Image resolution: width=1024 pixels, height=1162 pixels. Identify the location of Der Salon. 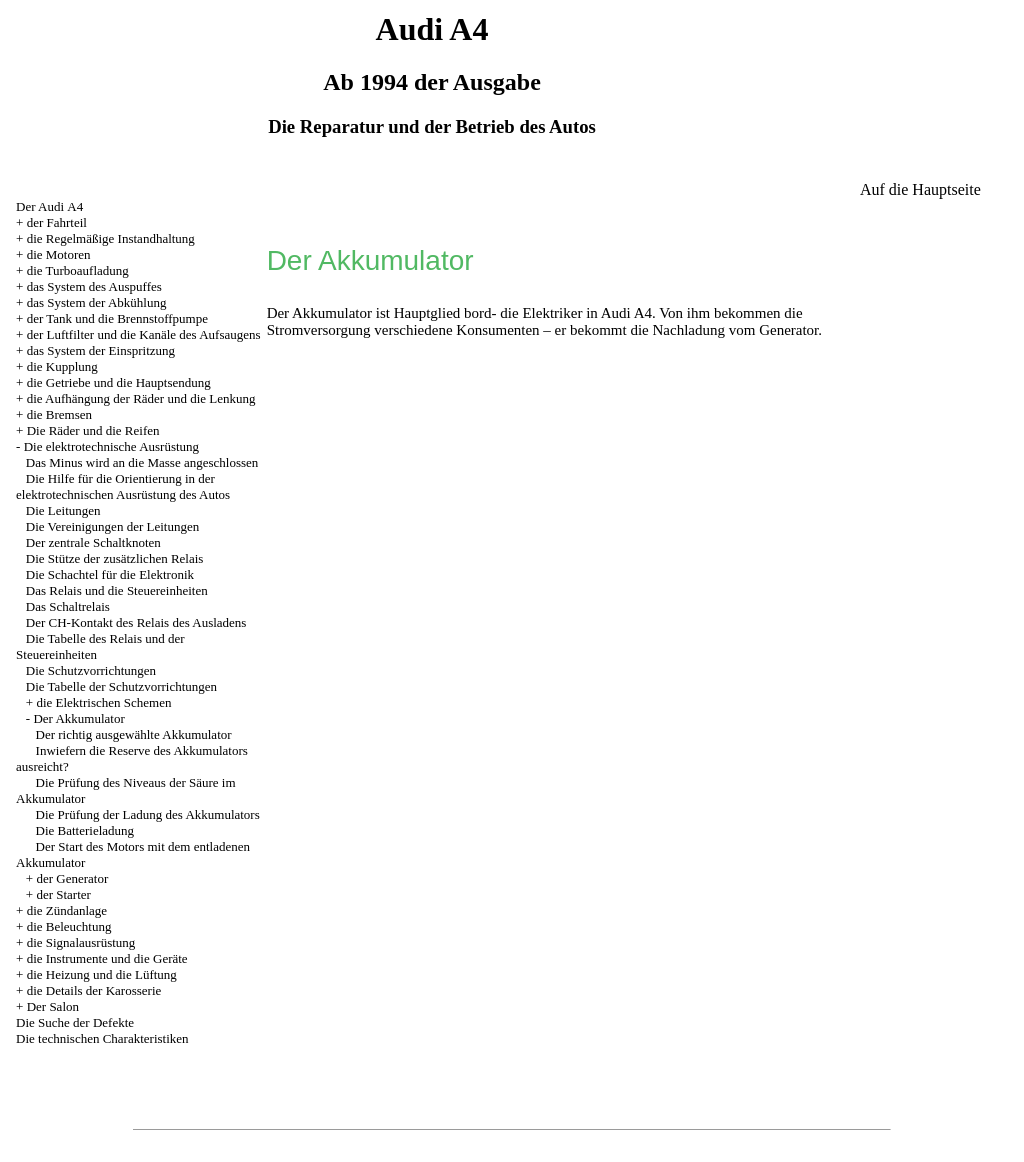
(53, 1006).